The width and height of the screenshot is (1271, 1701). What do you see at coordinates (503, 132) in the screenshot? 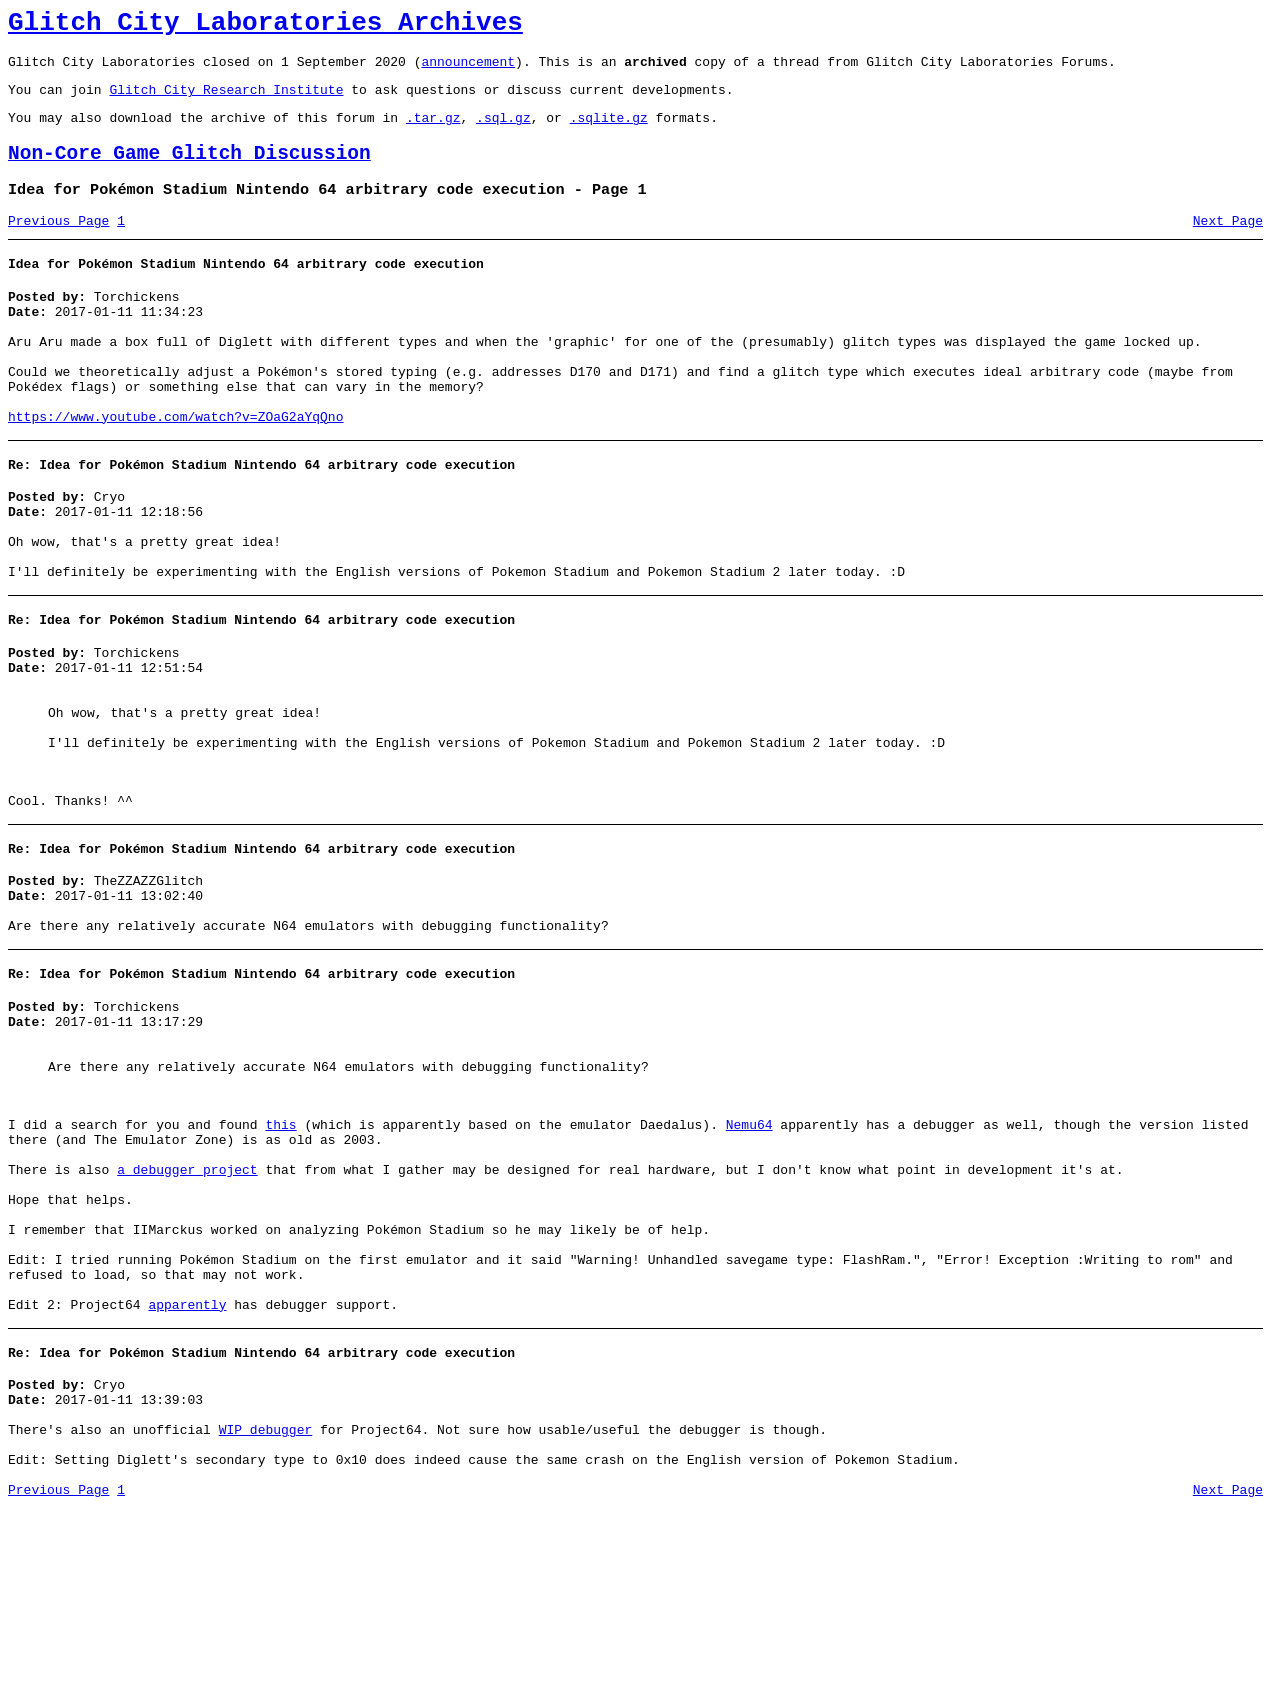
I see `.sql.gz` at bounding box center [503, 132].